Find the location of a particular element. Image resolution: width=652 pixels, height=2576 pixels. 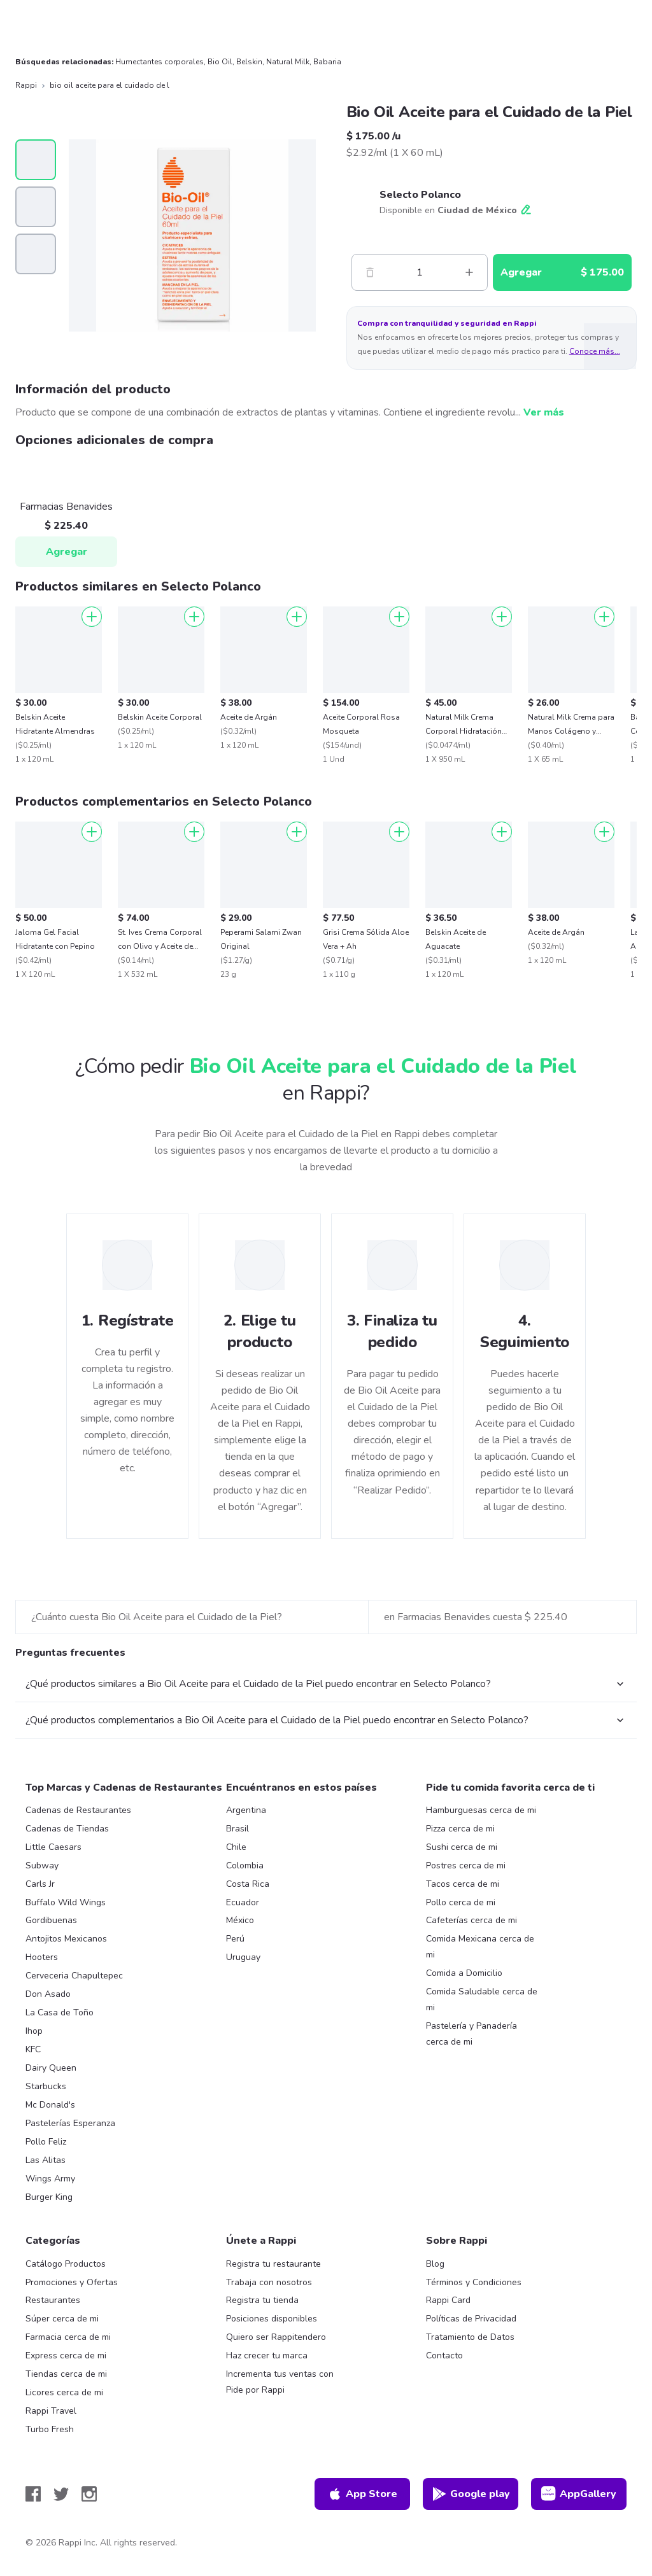

Gordibuenas is located at coordinates (51, 1920).